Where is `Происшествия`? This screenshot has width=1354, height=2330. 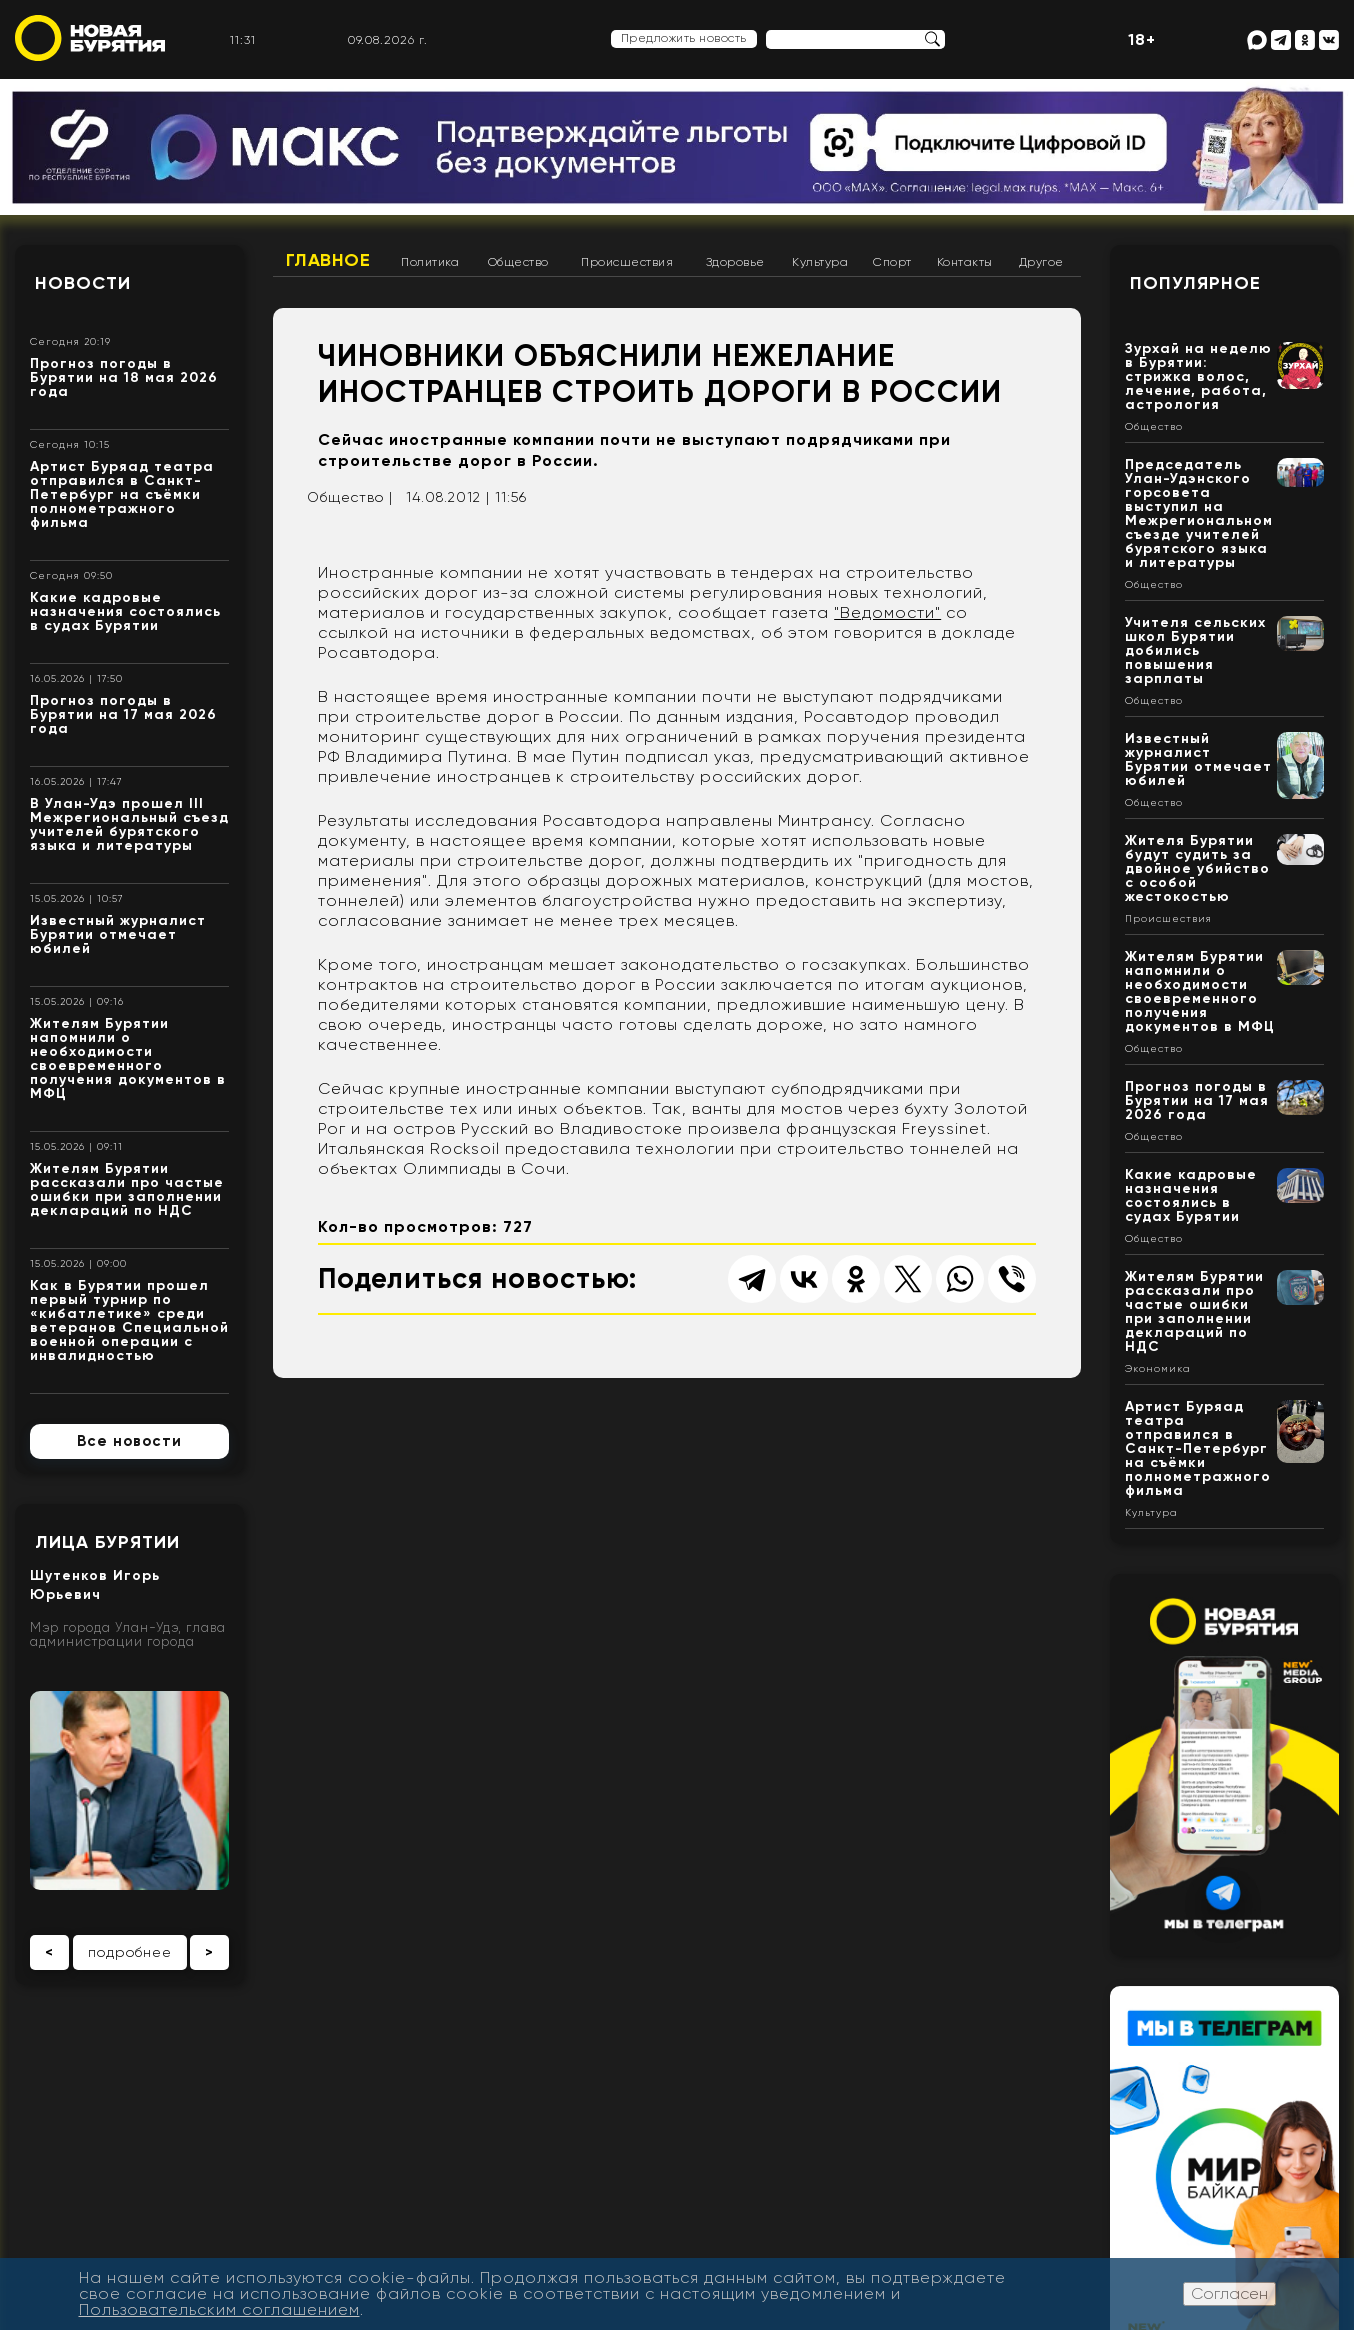 Происшествия is located at coordinates (627, 262).